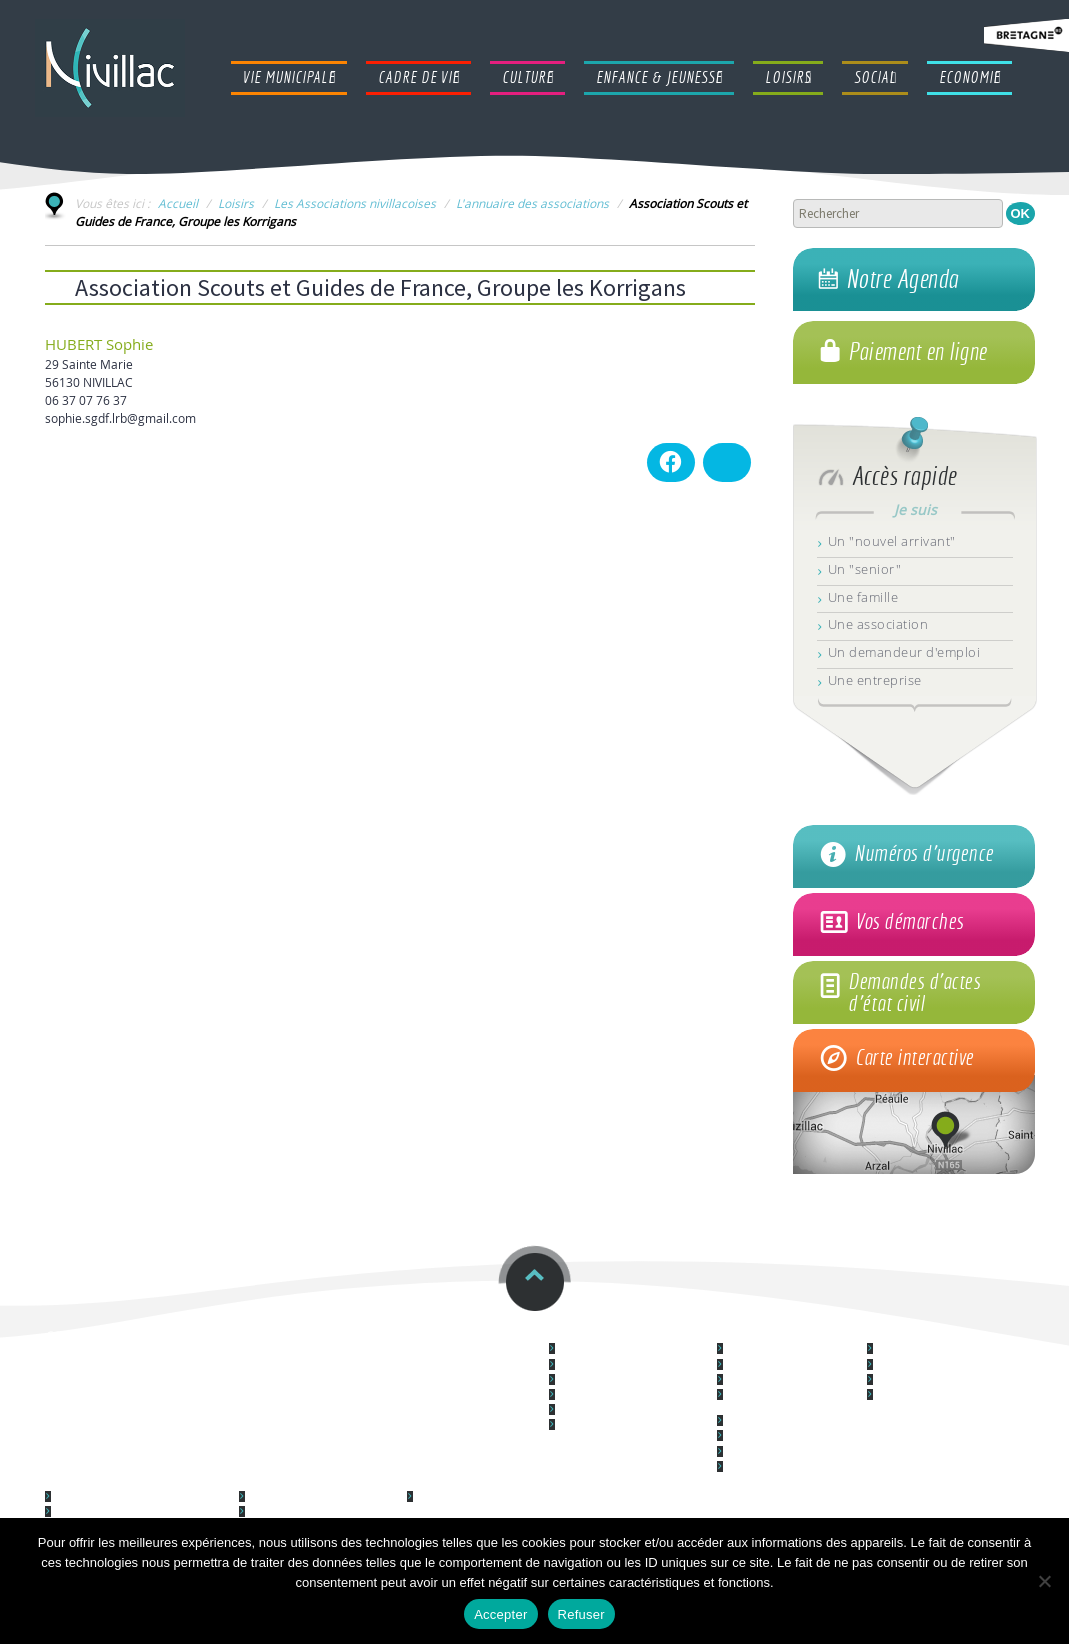  Describe the element at coordinates (759, 1333) in the screenshot. I see `Cadre de vie` at that location.